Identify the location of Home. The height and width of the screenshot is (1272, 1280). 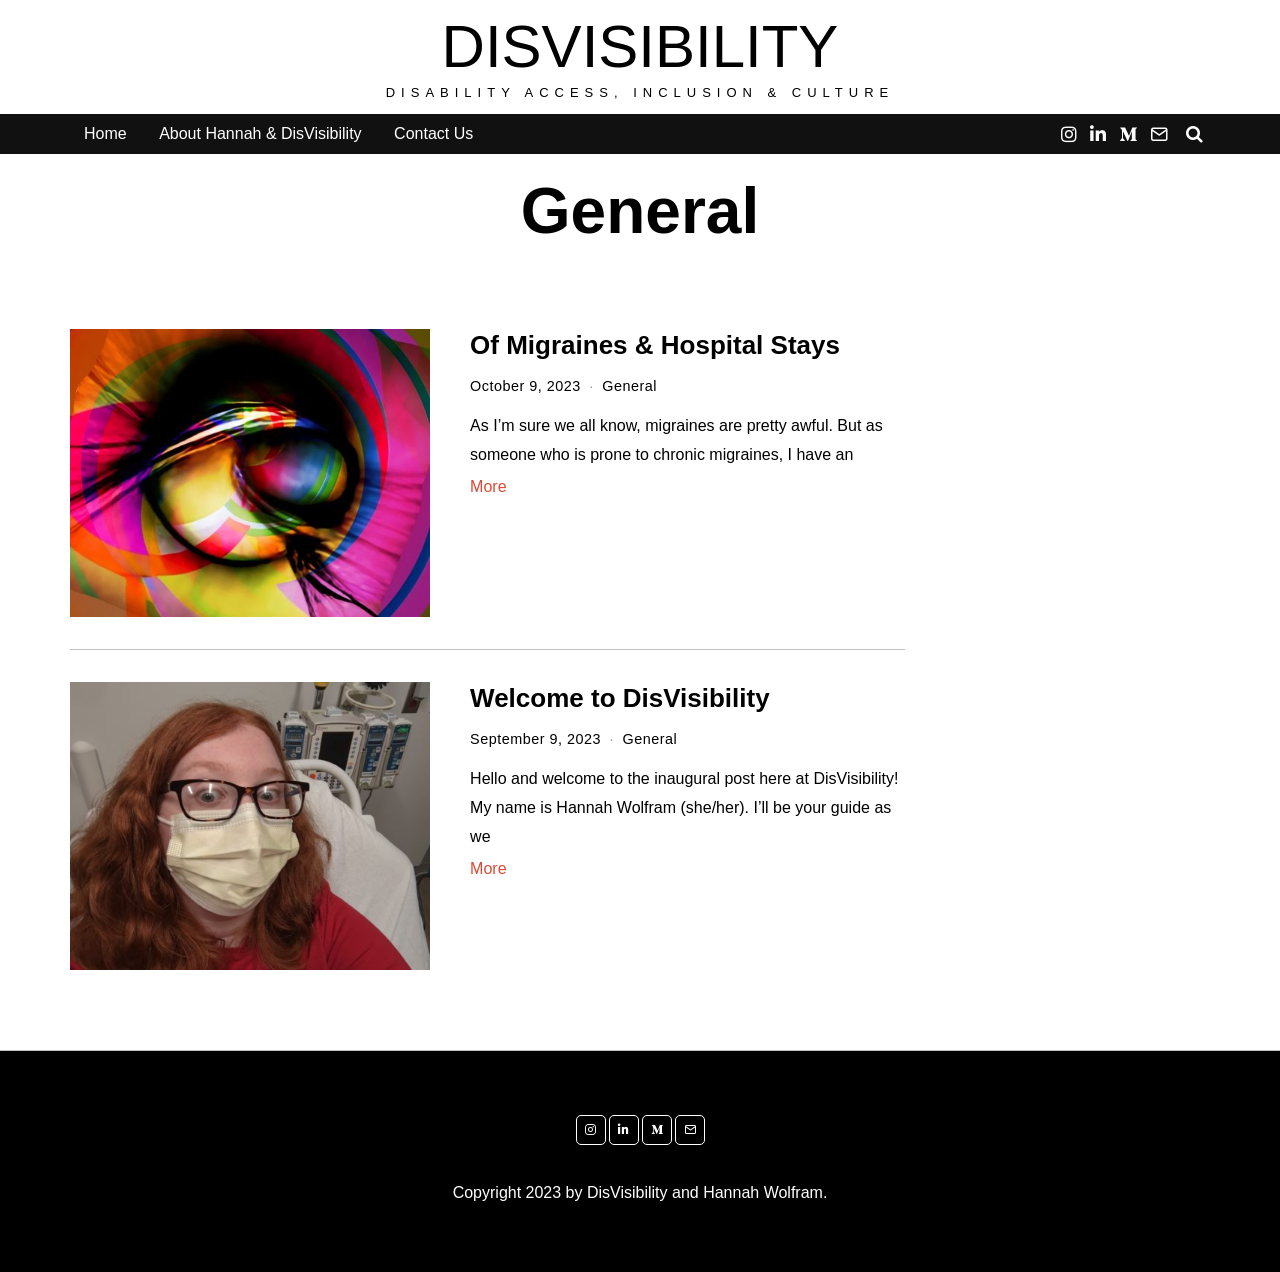
(105, 133).